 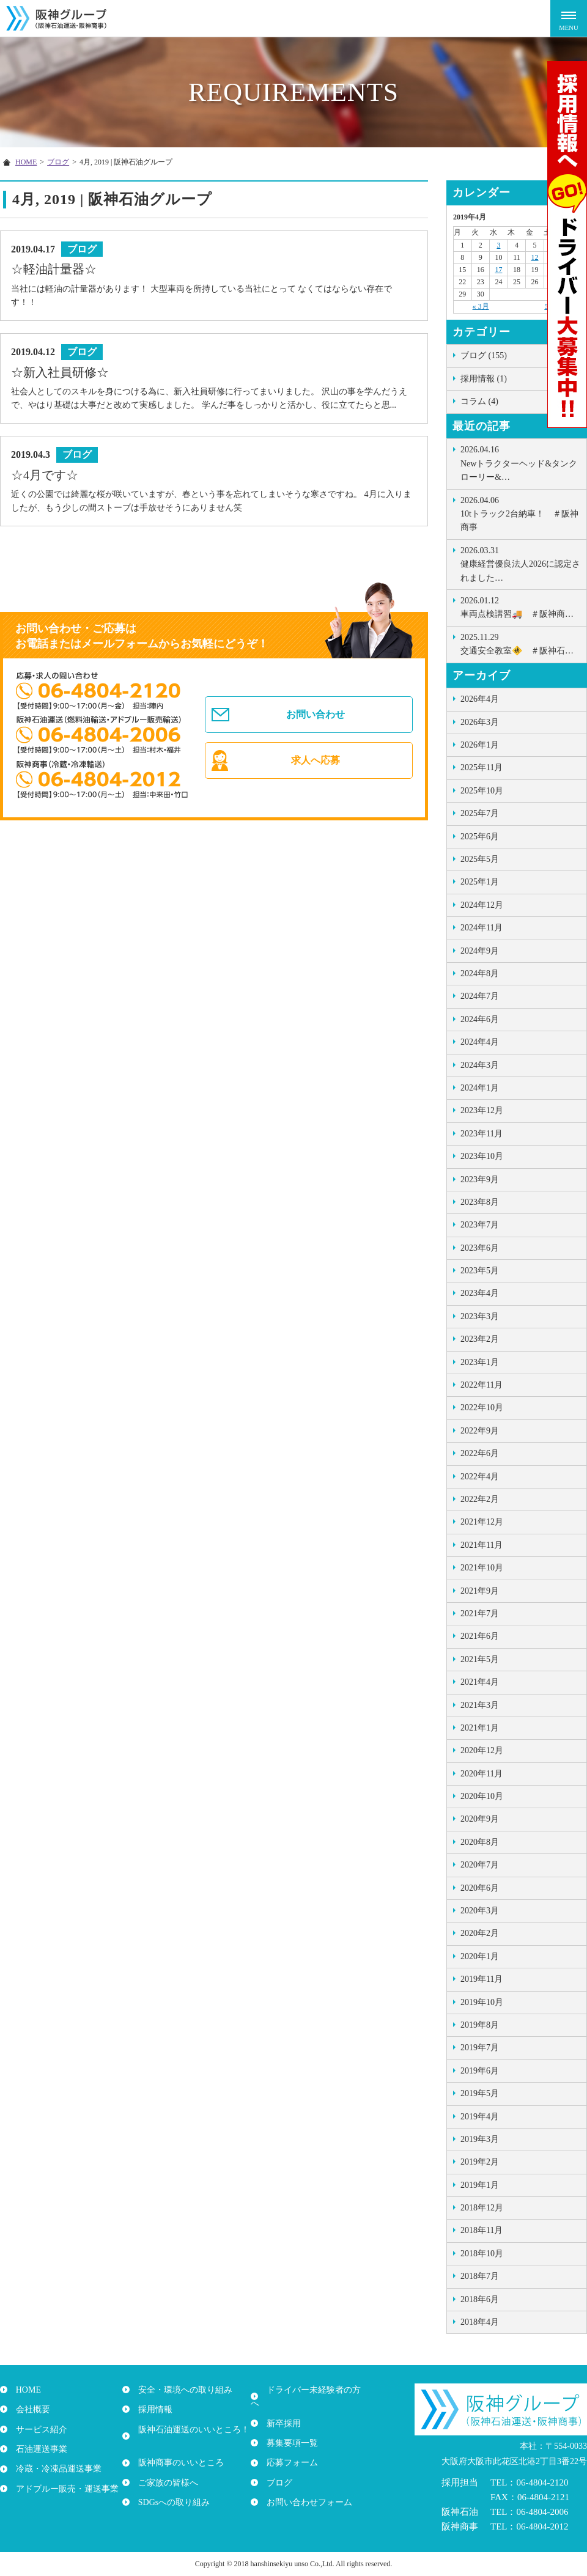 I want to click on 交通安全教室🚸 ＃阪神石…, so click(x=520, y=643).